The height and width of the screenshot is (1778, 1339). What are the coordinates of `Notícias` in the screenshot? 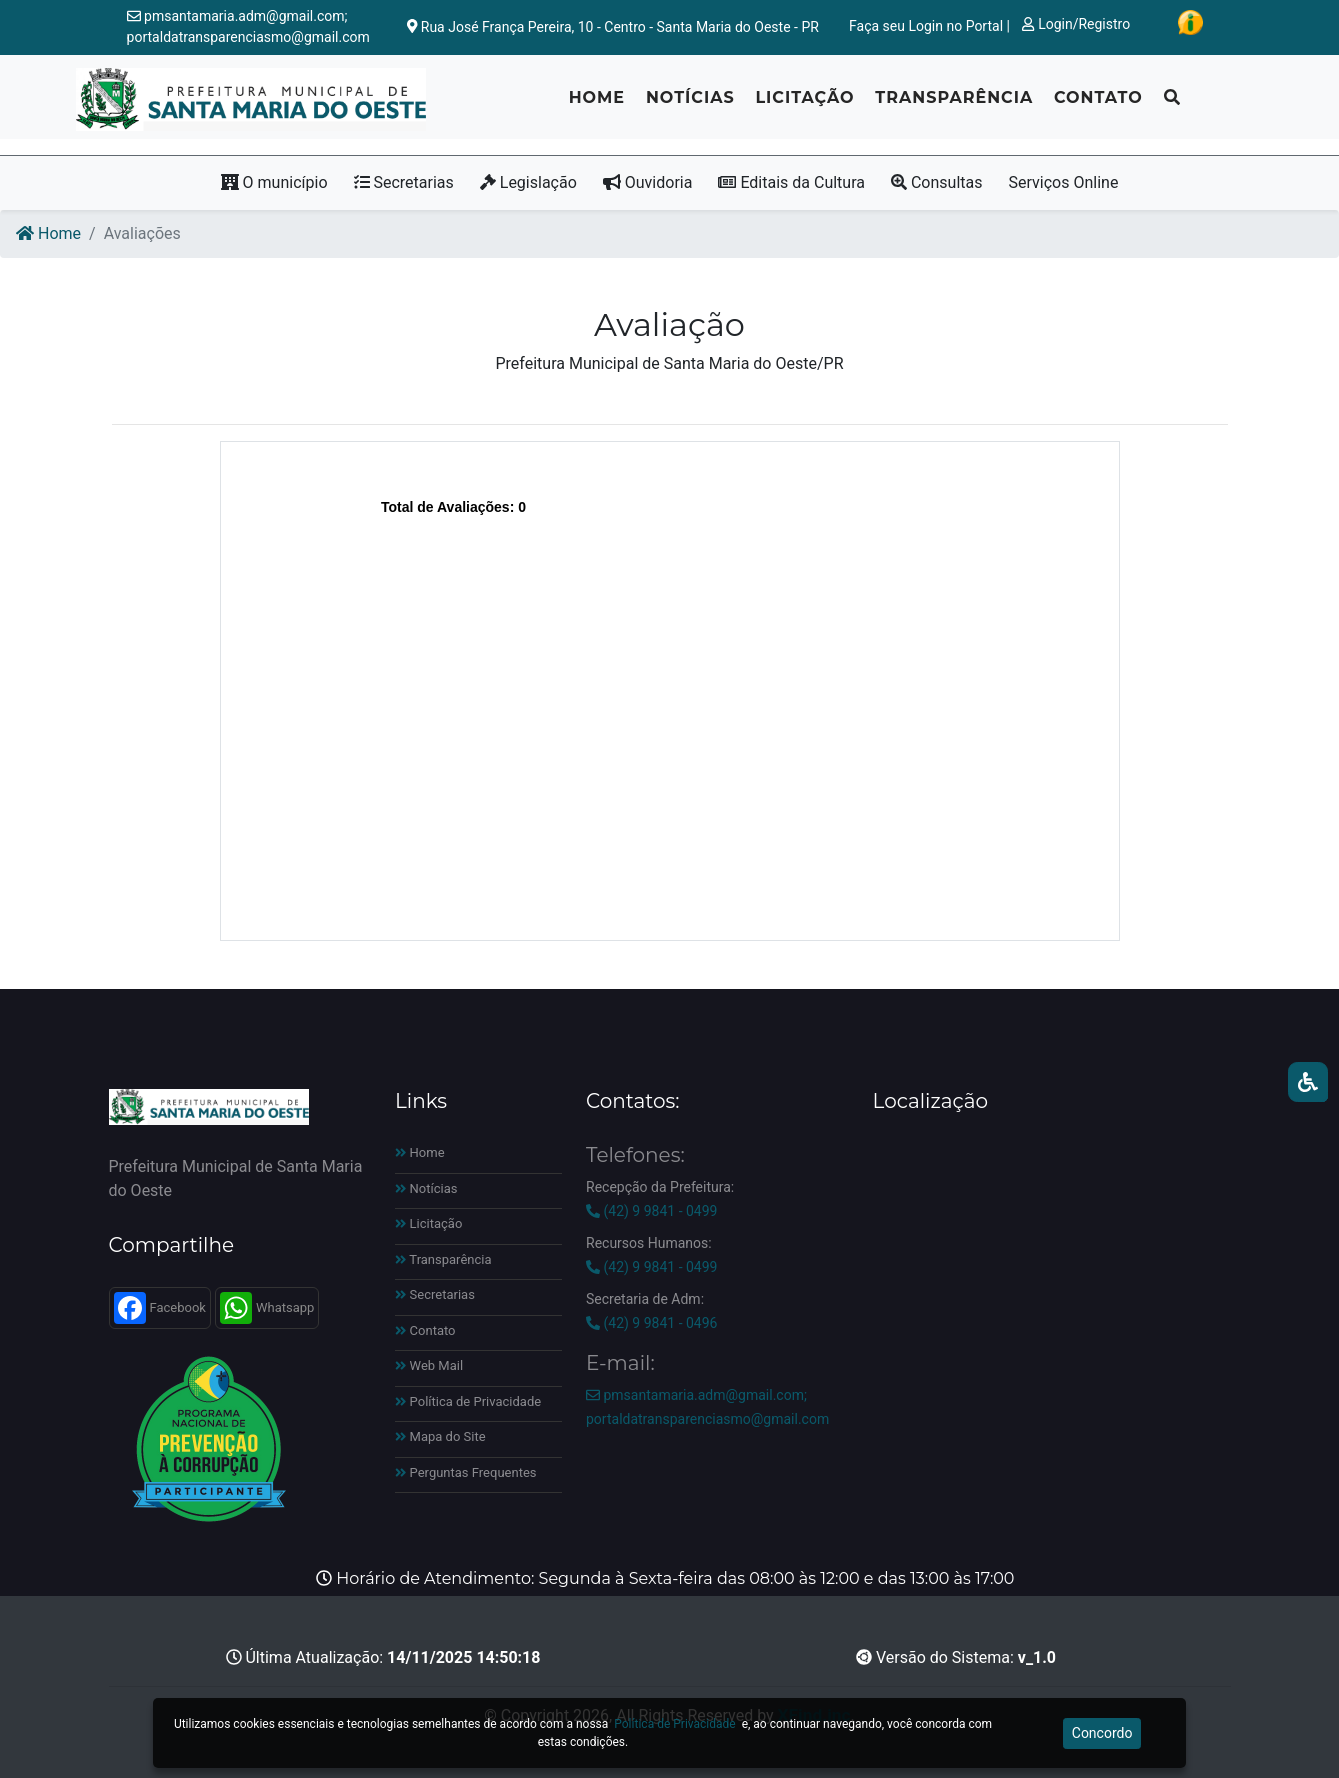 It's located at (690, 105).